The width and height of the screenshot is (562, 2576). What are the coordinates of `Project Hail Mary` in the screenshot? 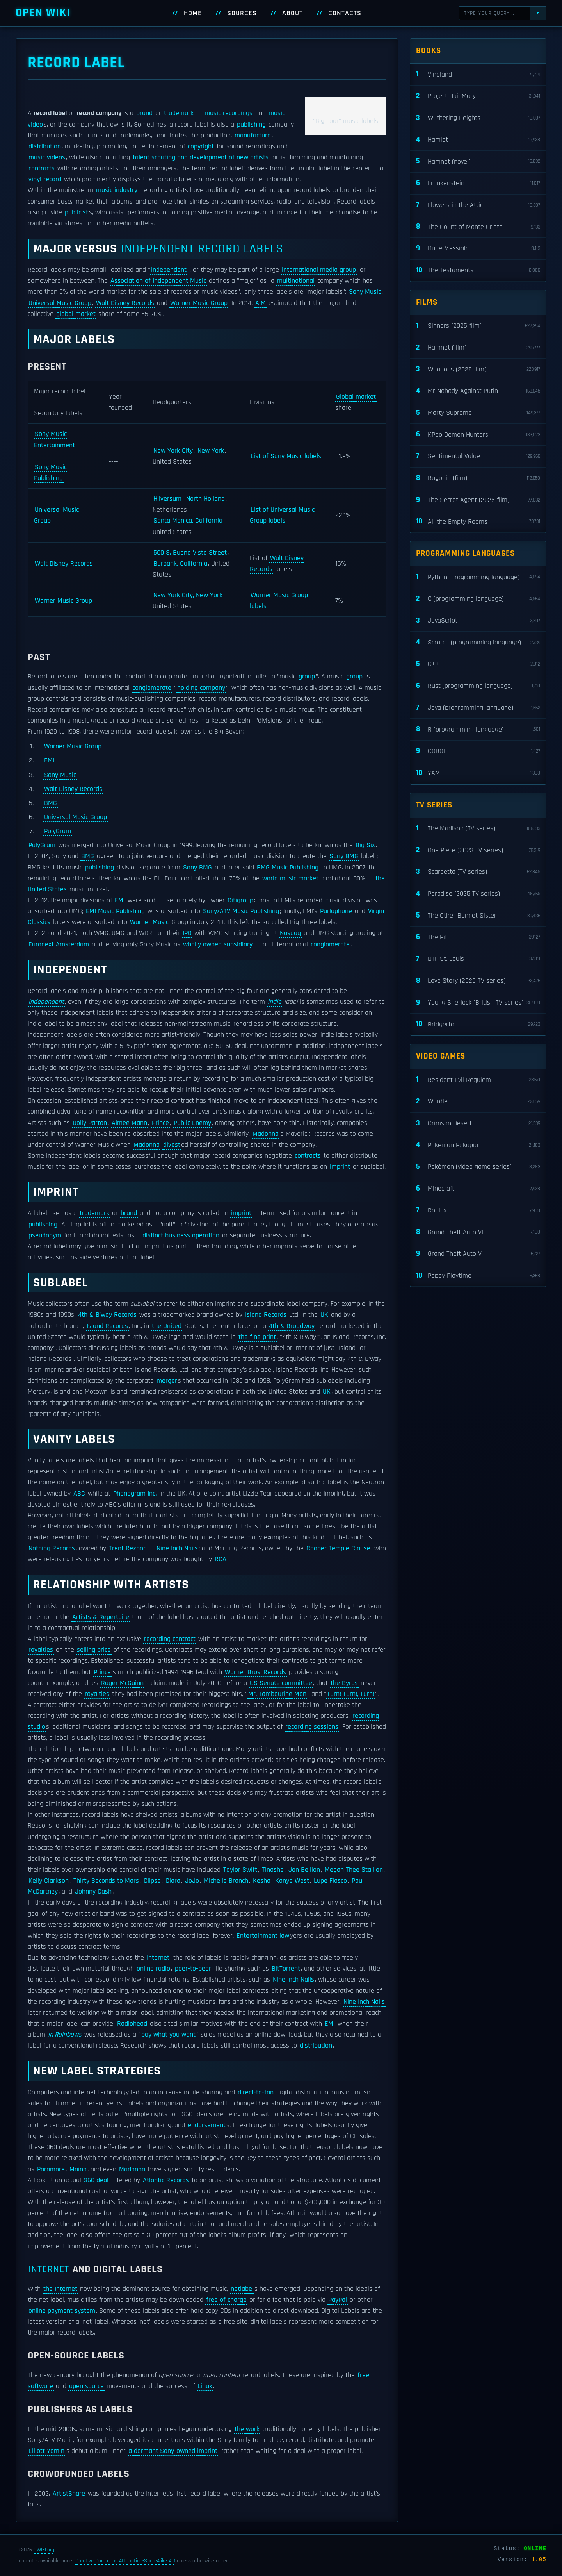 It's located at (478, 96).